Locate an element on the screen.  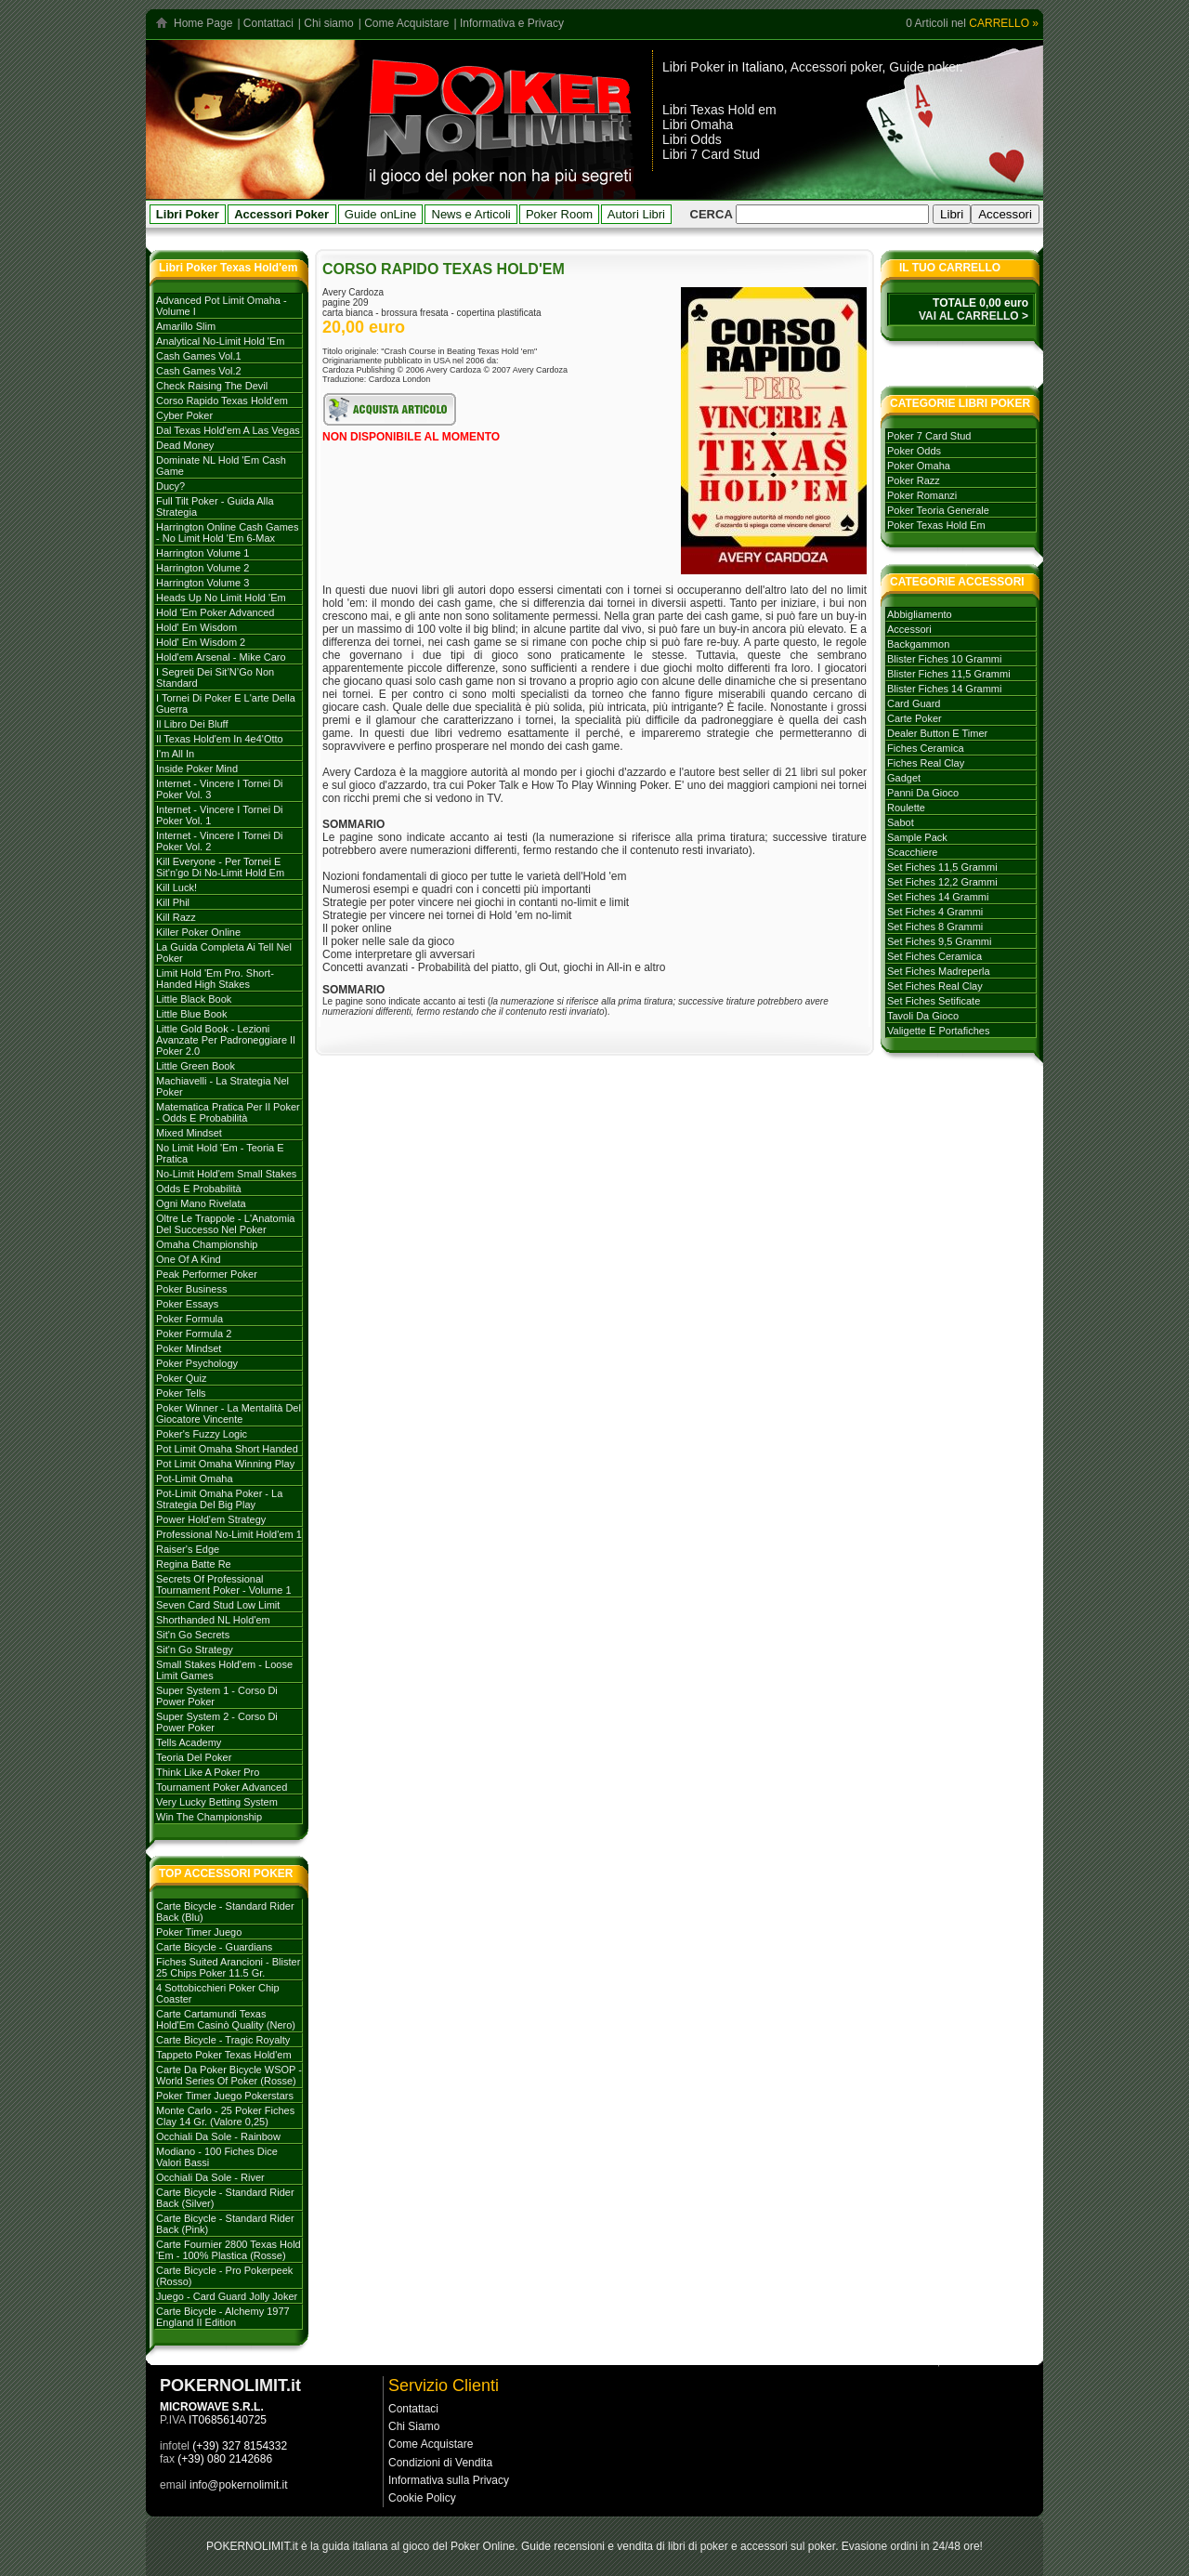
info@pokernolimit.it is located at coordinates (238, 2484).